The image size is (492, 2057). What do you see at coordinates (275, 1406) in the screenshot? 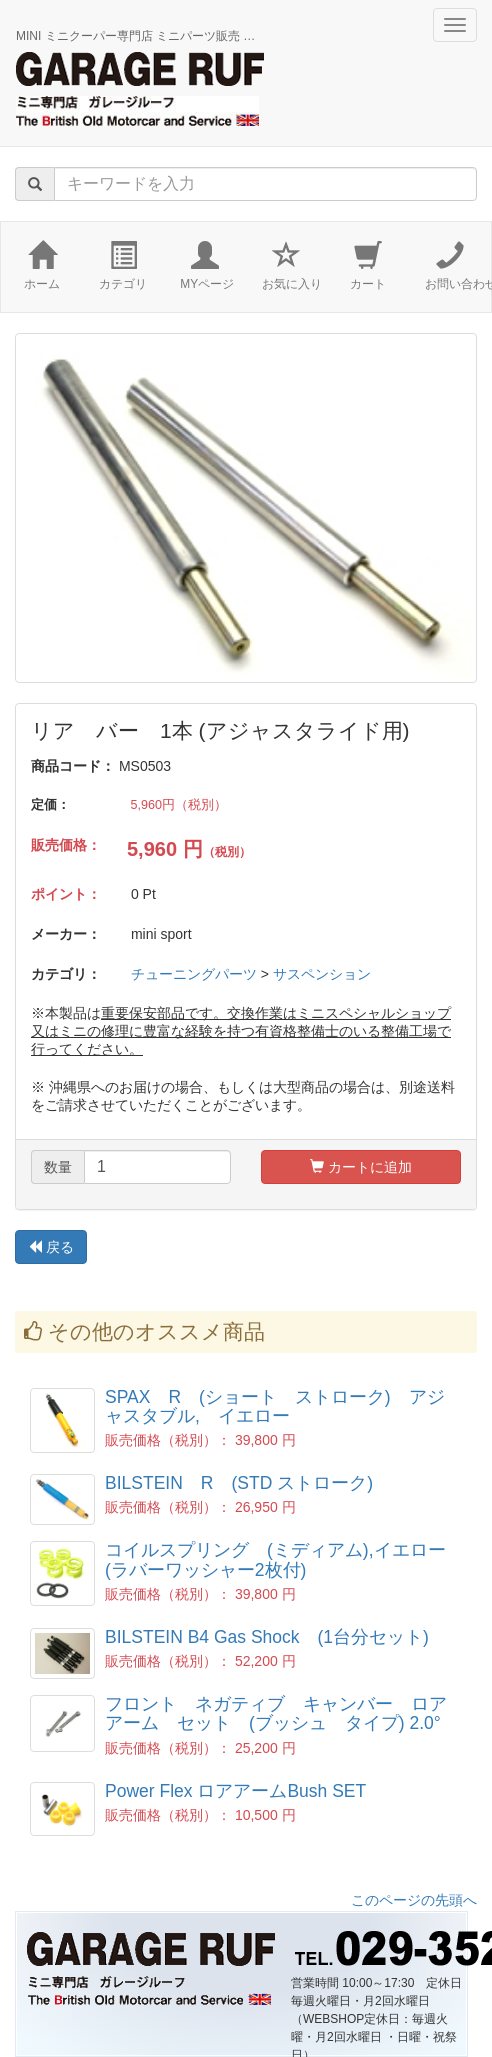
I see `SPAX R (ショート ストローク) アジャスタブル, イエロー` at bounding box center [275, 1406].